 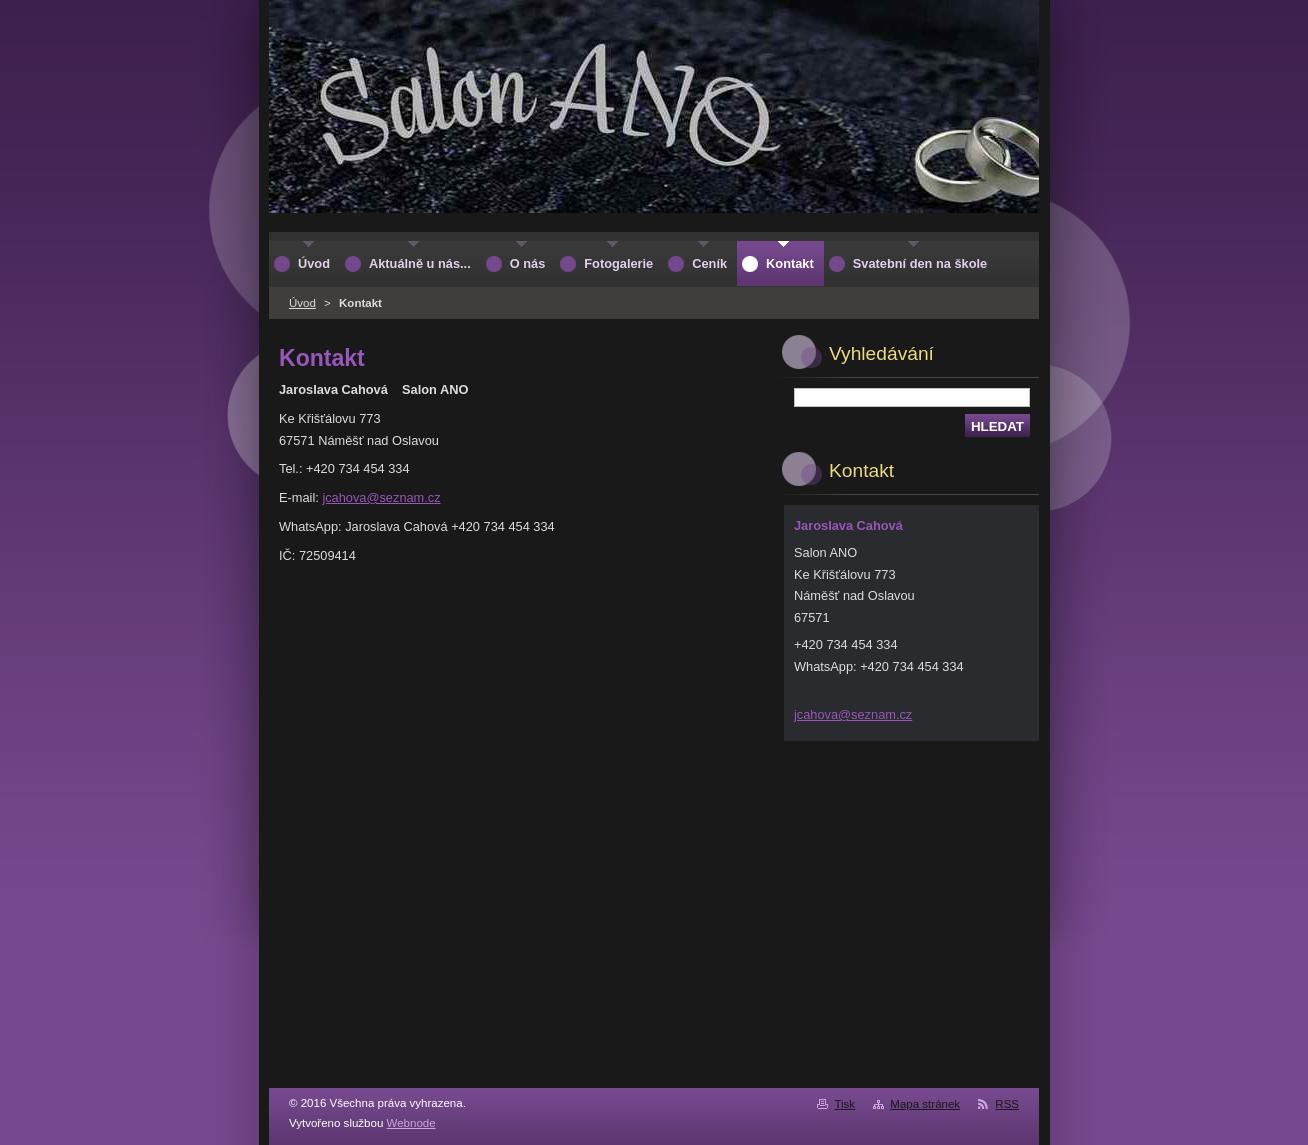 What do you see at coordinates (844, 1104) in the screenshot?
I see `Tisk` at bounding box center [844, 1104].